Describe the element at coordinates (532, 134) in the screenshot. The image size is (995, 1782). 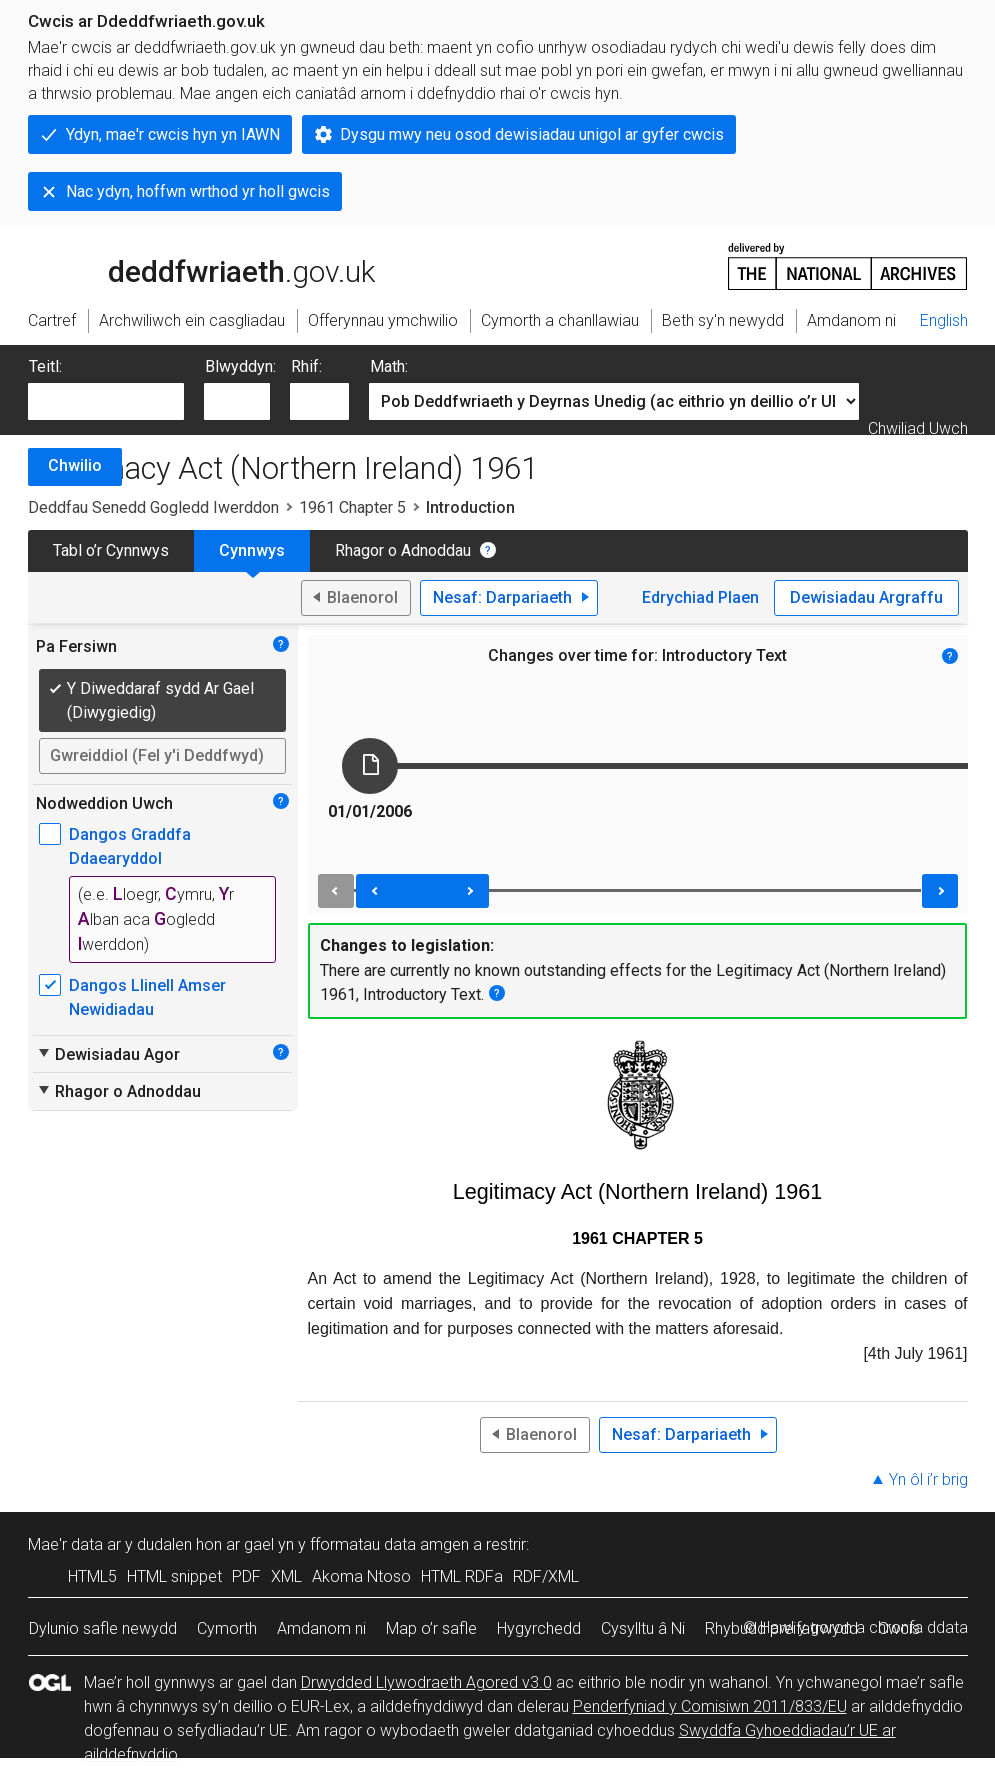
I see `Dysgu mwy neu osod dewisiadau unigol ar gyfer cwcis` at that location.